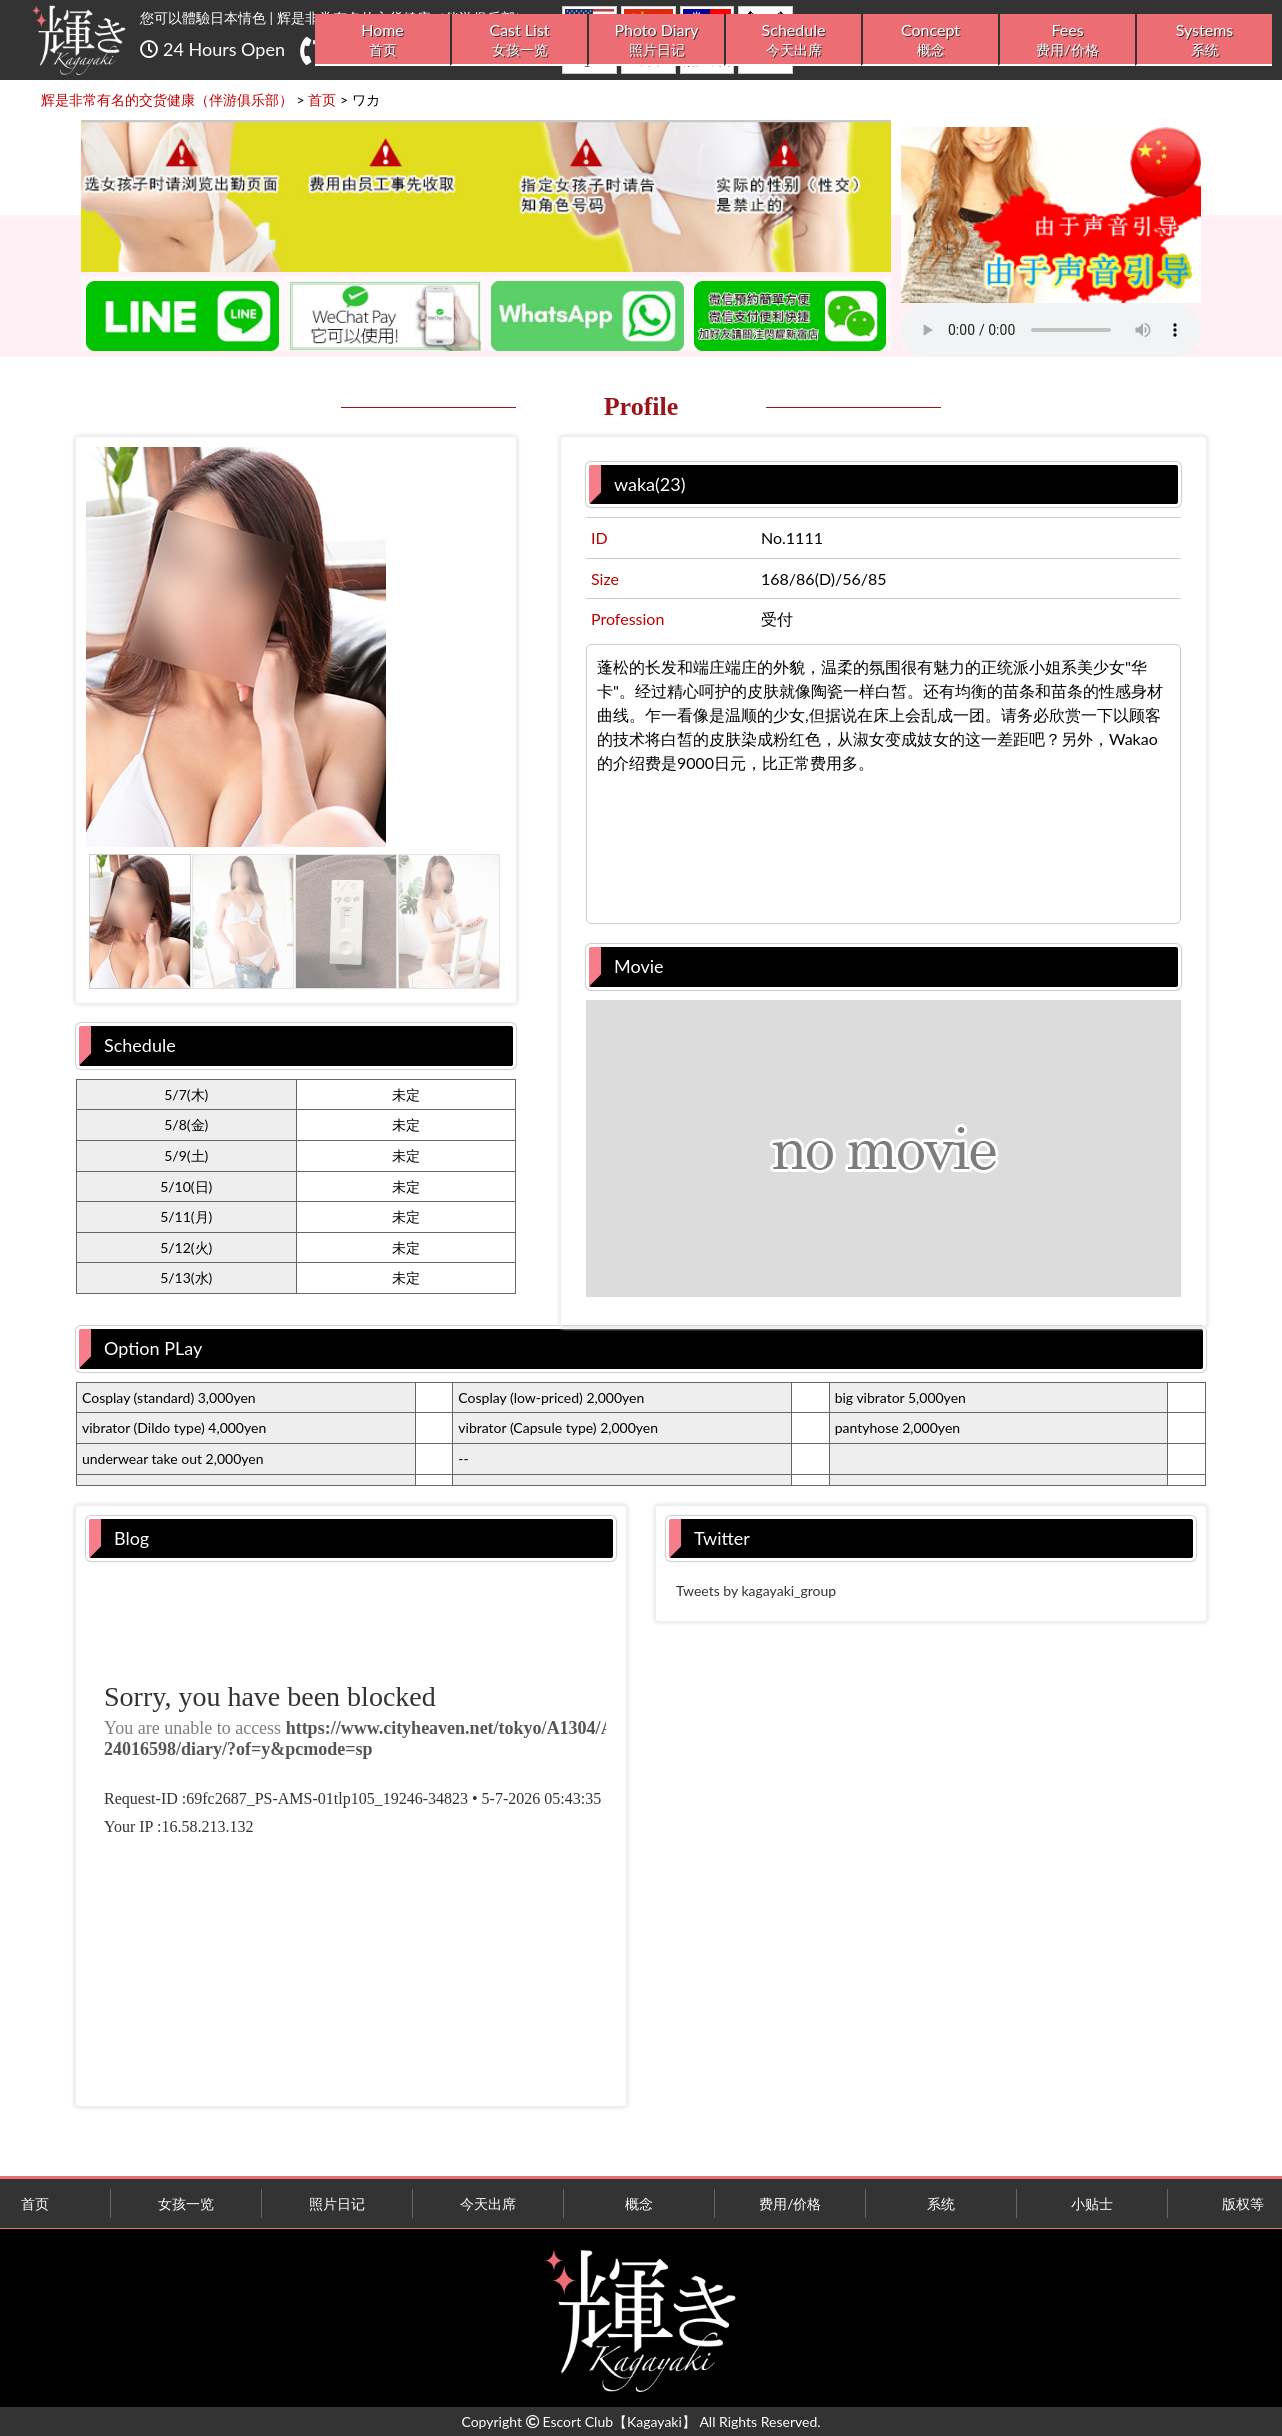 The image size is (1282, 2436). What do you see at coordinates (488, 2203) in the screenshot?
I see `今天出席` at bounding box center [488, 2203].